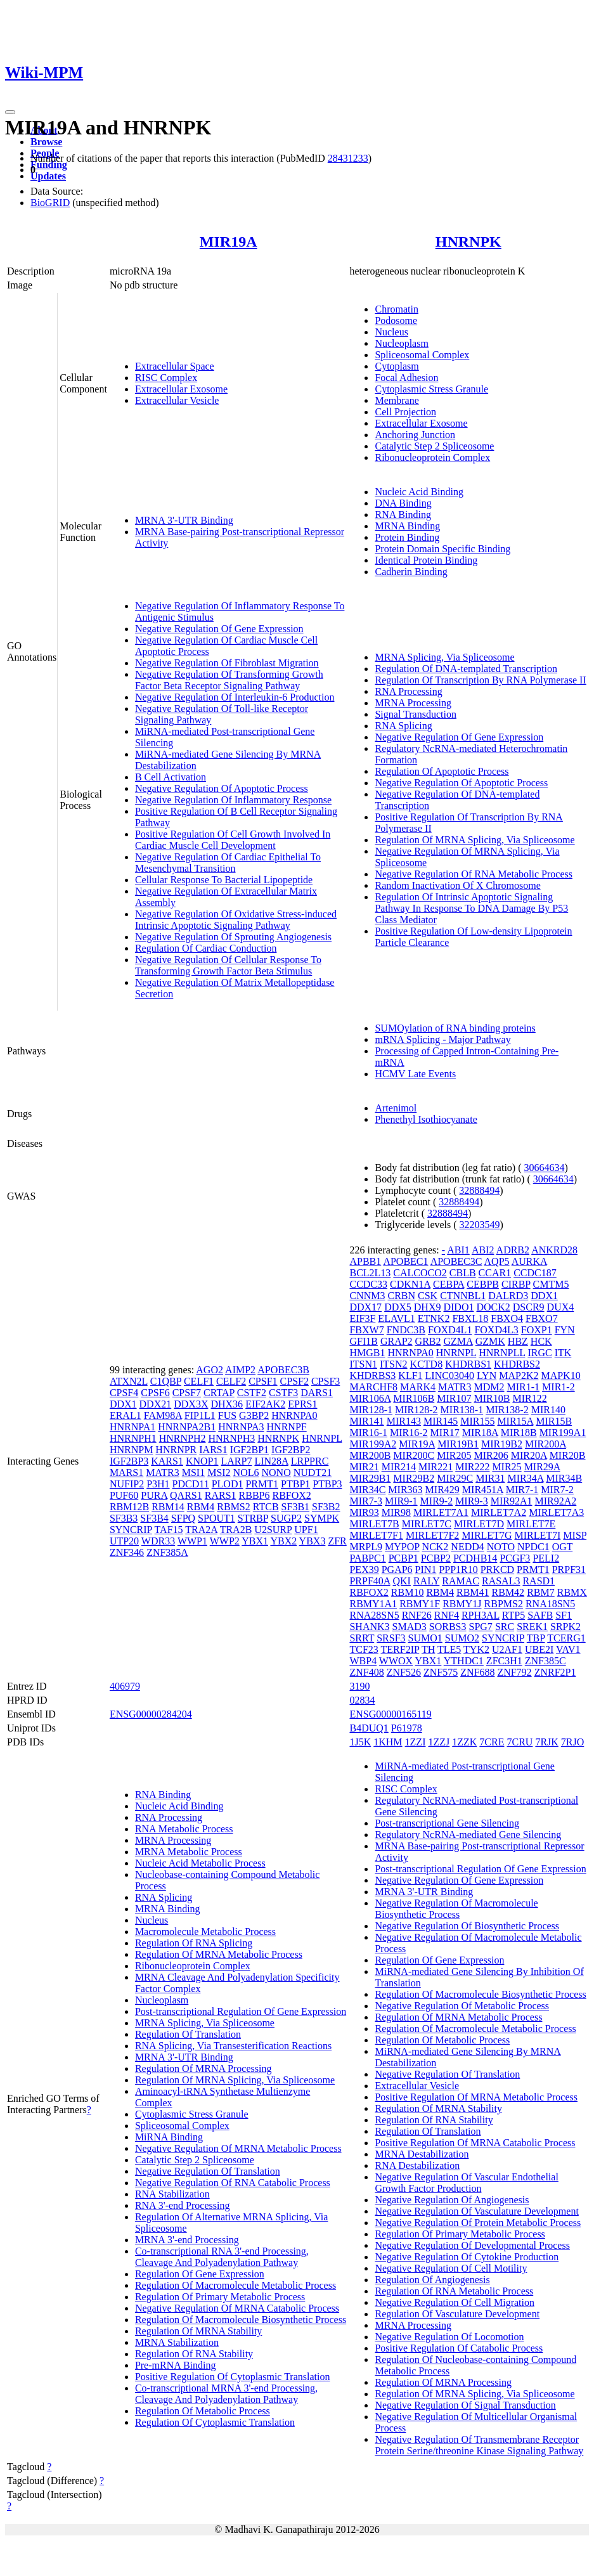  What do you see at coordinates (440, 1672) in the screenshot?
I see `ZNF575` at bounding box center [440, 1672].